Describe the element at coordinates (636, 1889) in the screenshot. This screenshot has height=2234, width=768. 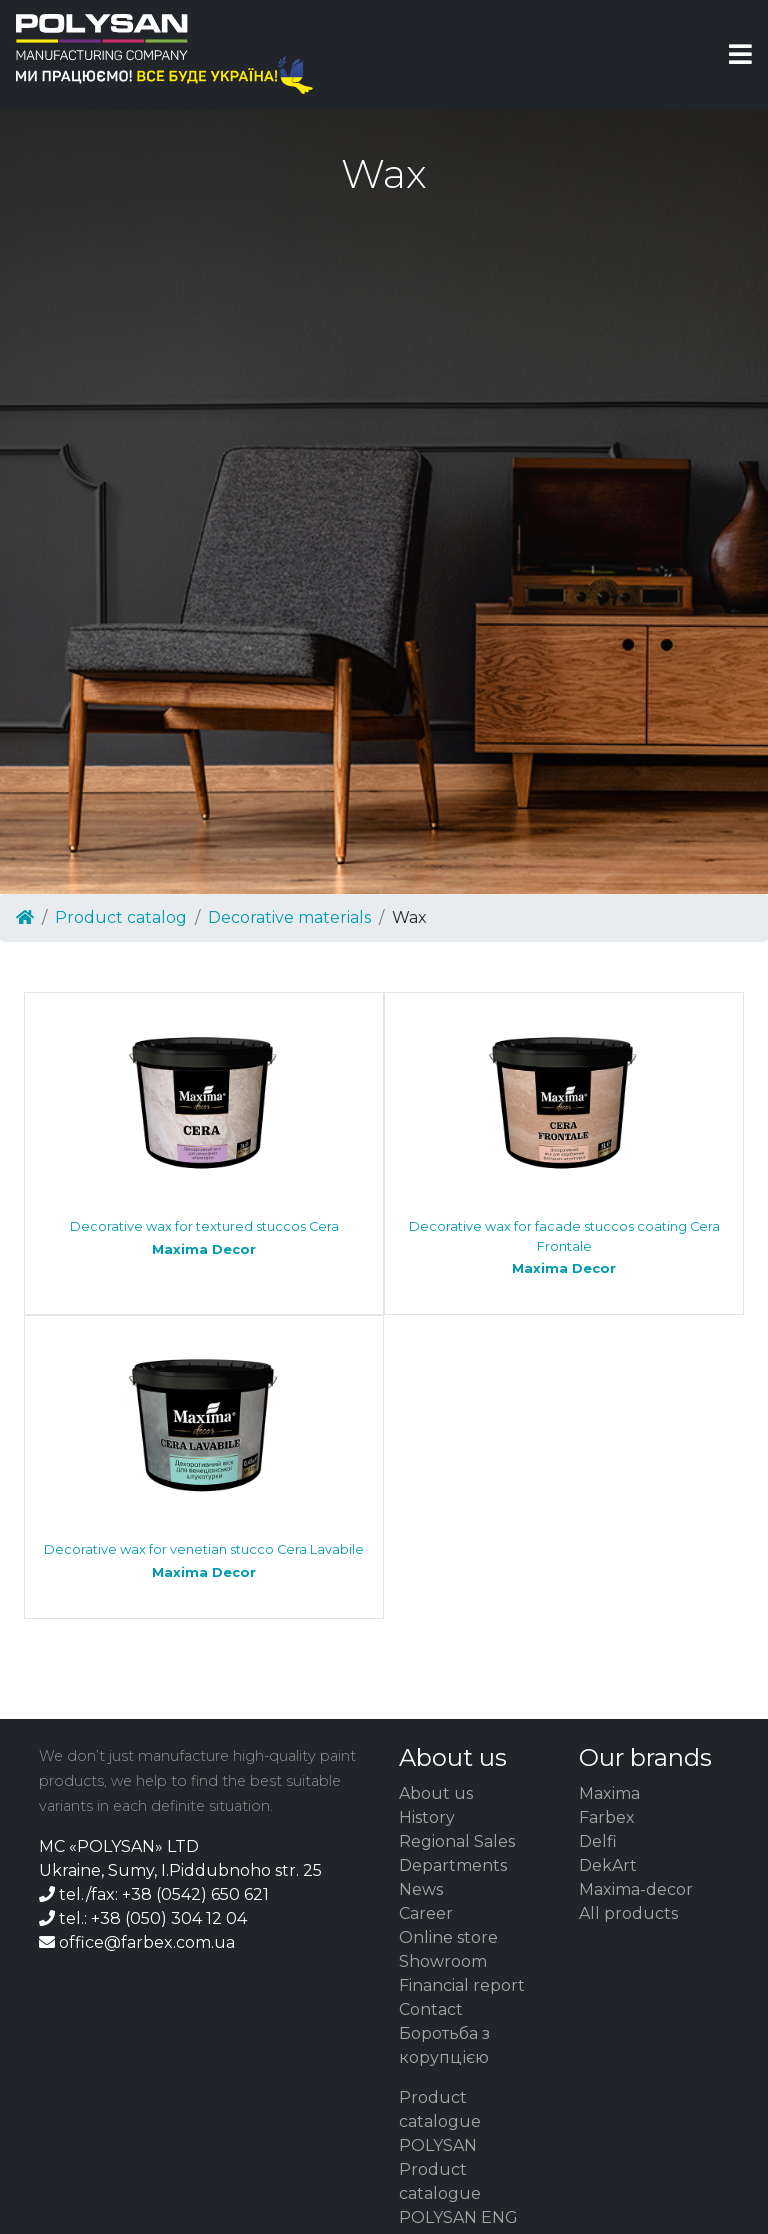
I see `Maxima-decor` at that location.